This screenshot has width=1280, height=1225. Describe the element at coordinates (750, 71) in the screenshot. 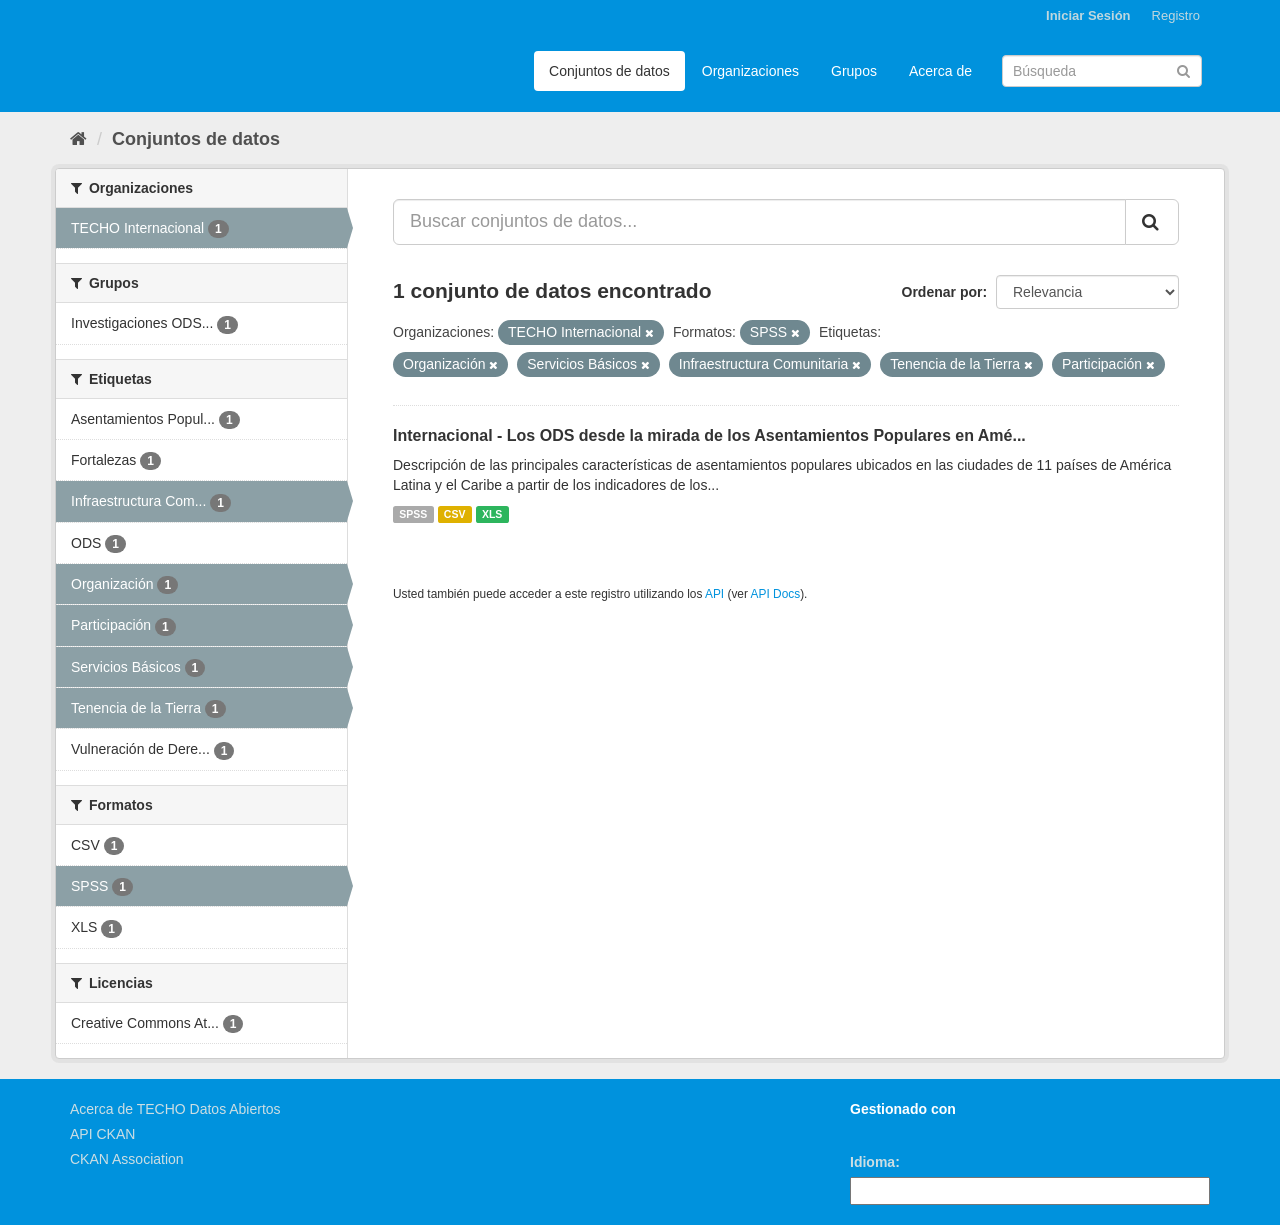

I see `Organizaciones` at that location.